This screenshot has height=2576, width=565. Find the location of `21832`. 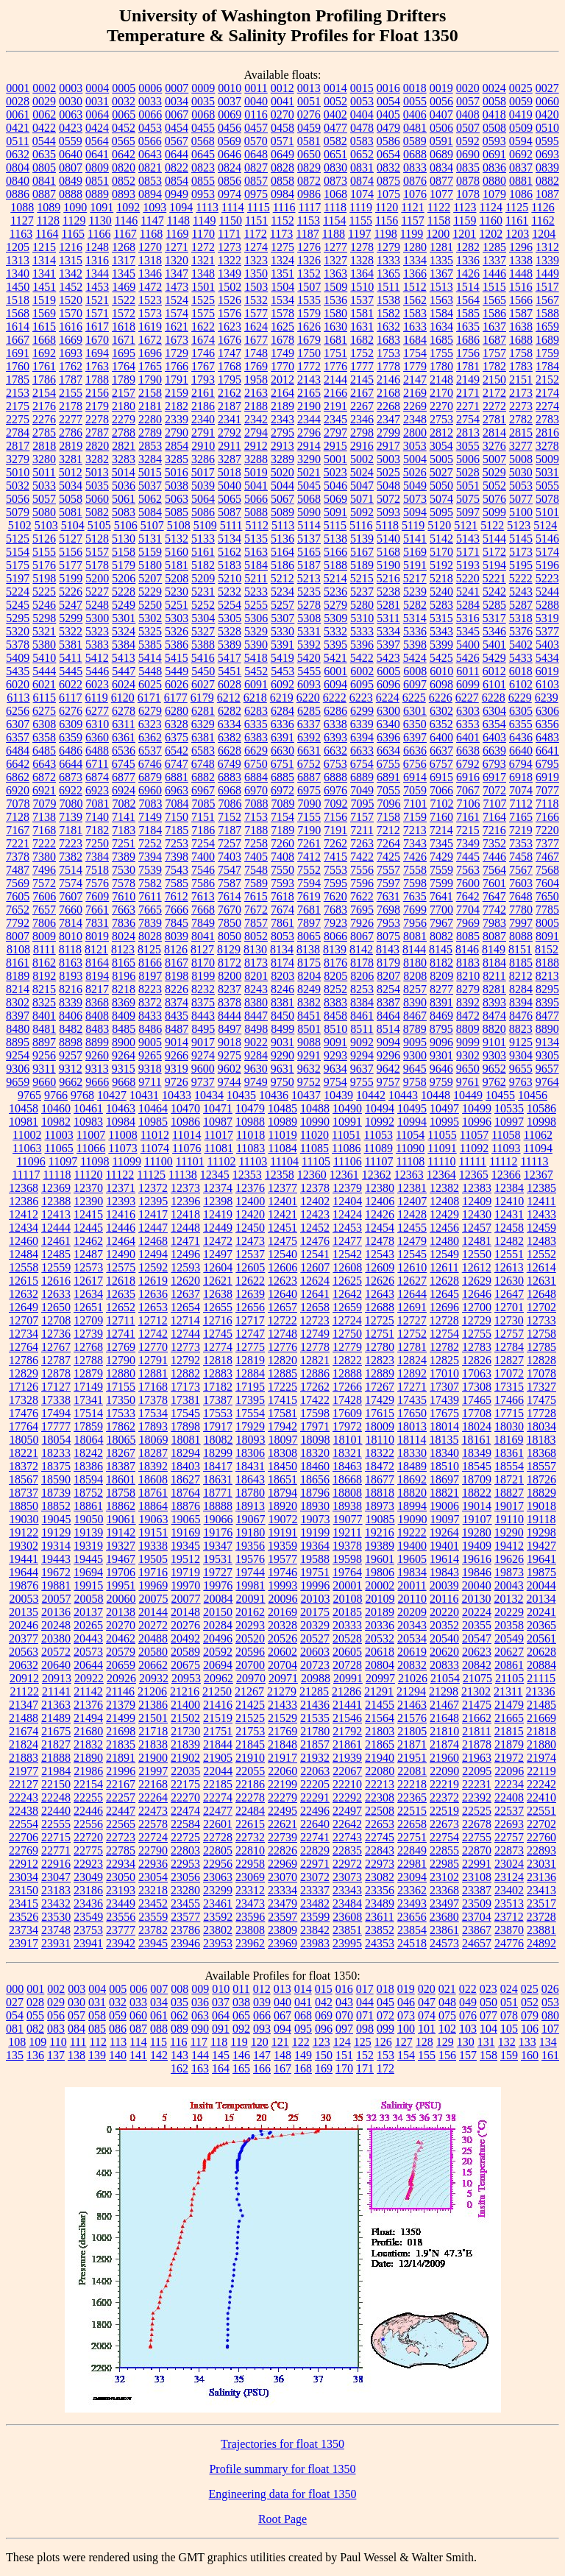

21832 is located at coordinates (88, 1744).